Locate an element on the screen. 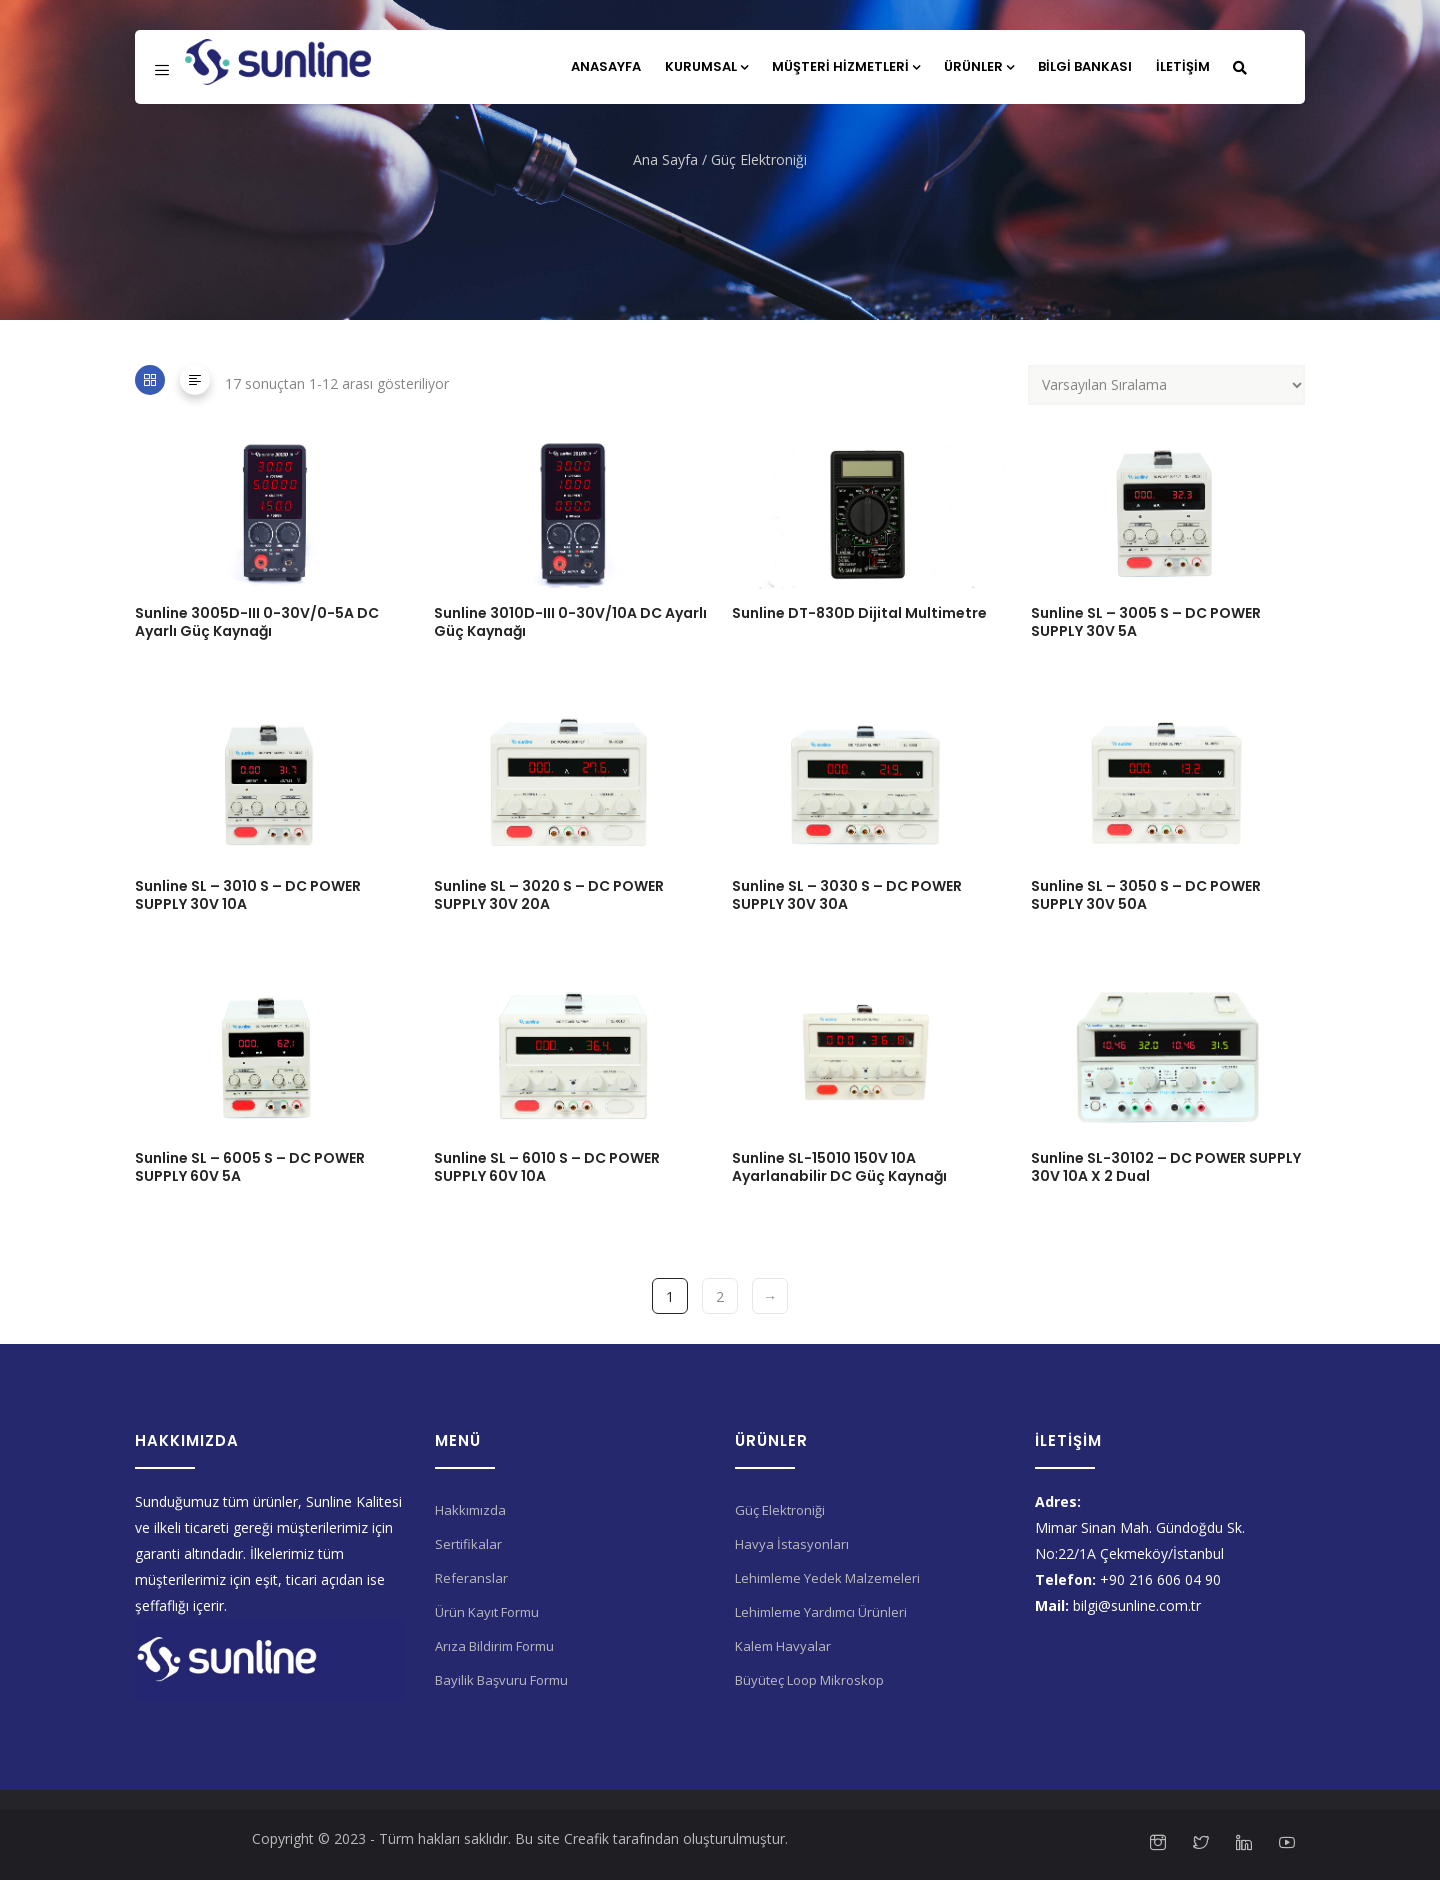 The image size is (1440, 1880). Bayilik Başvuru Formu is located at coordinates (501, 1680).